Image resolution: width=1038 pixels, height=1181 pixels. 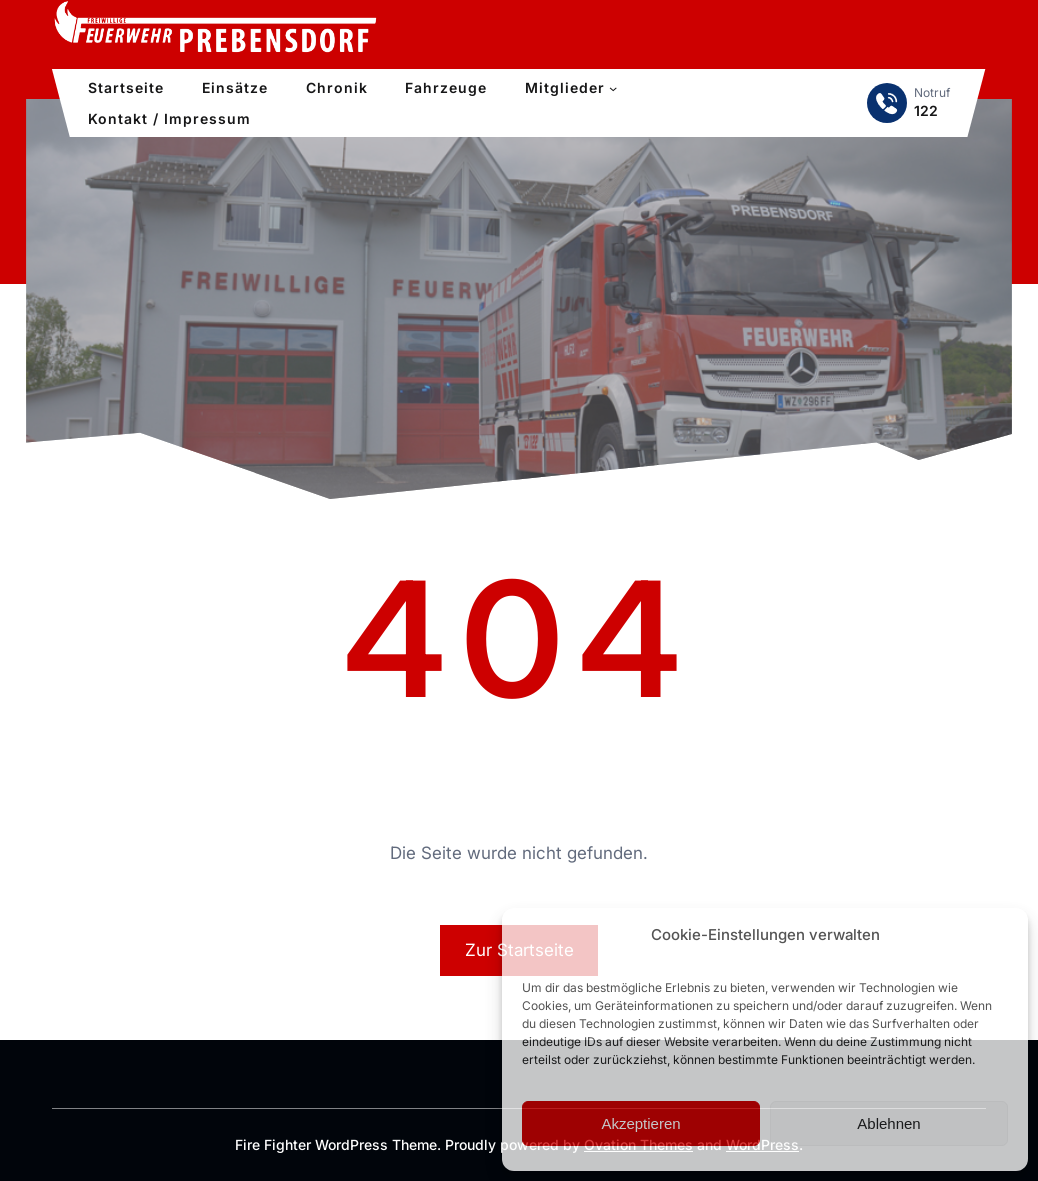 I want to click on [Untermenü von Mitglieder], so click(x=613, y=88).